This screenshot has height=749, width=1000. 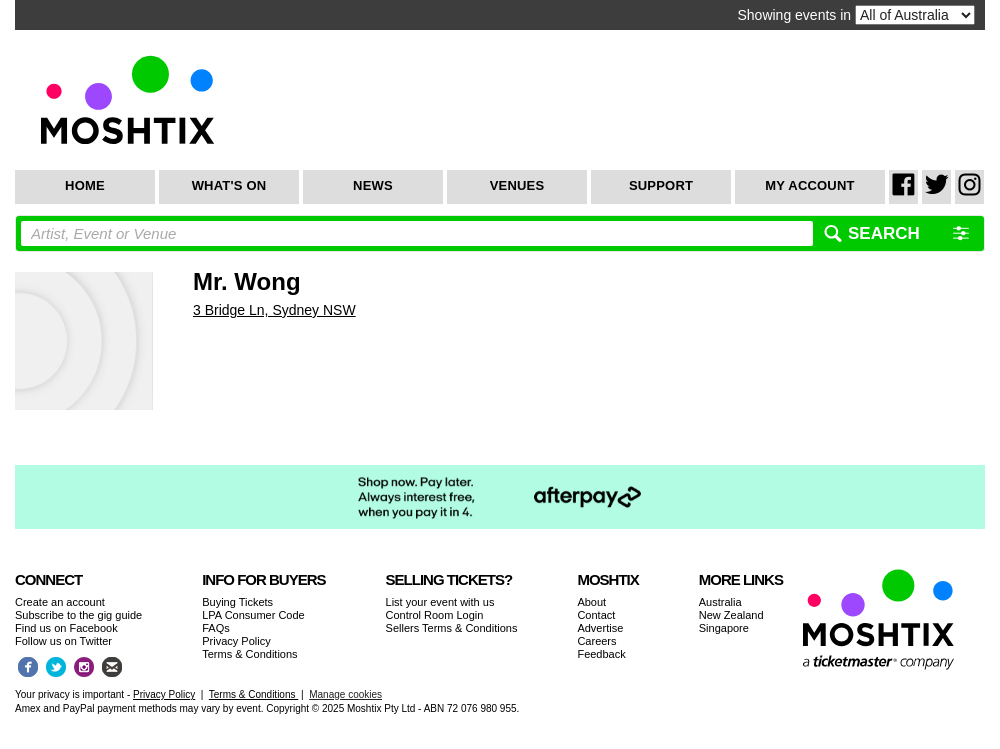 I want to click on Privacy Policy, so click(x=236, y=641).